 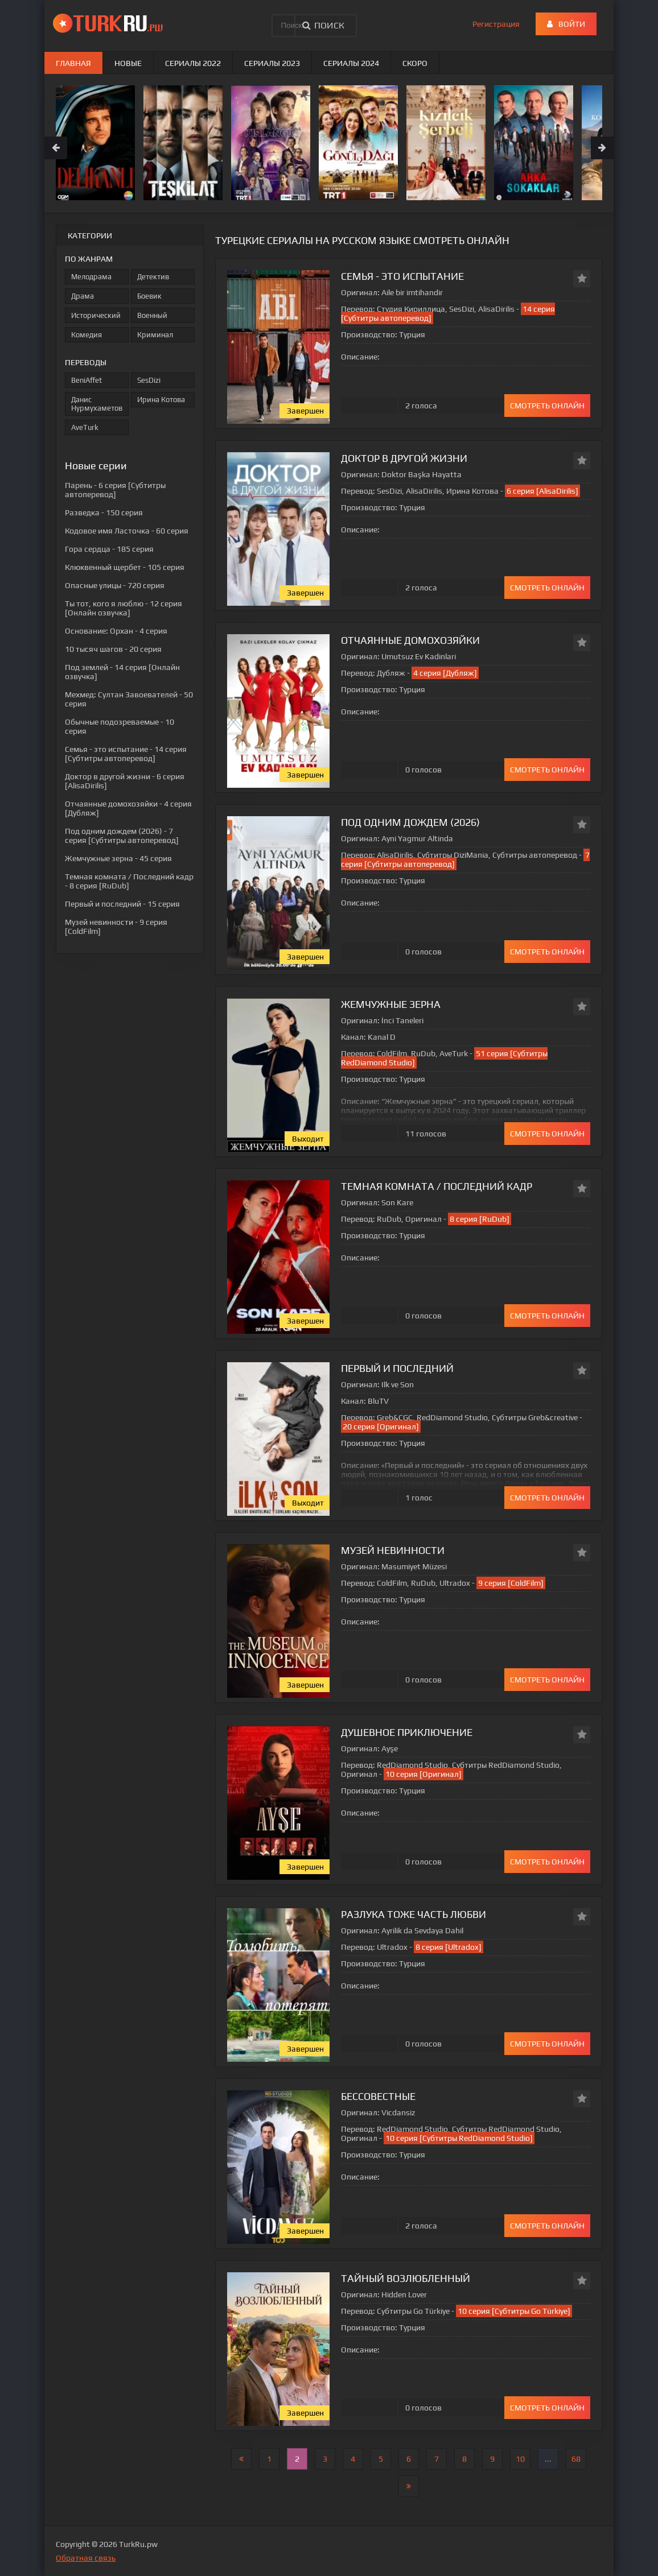 I want to click on Данис Нурмухаметов, so click(x=96, y=403).